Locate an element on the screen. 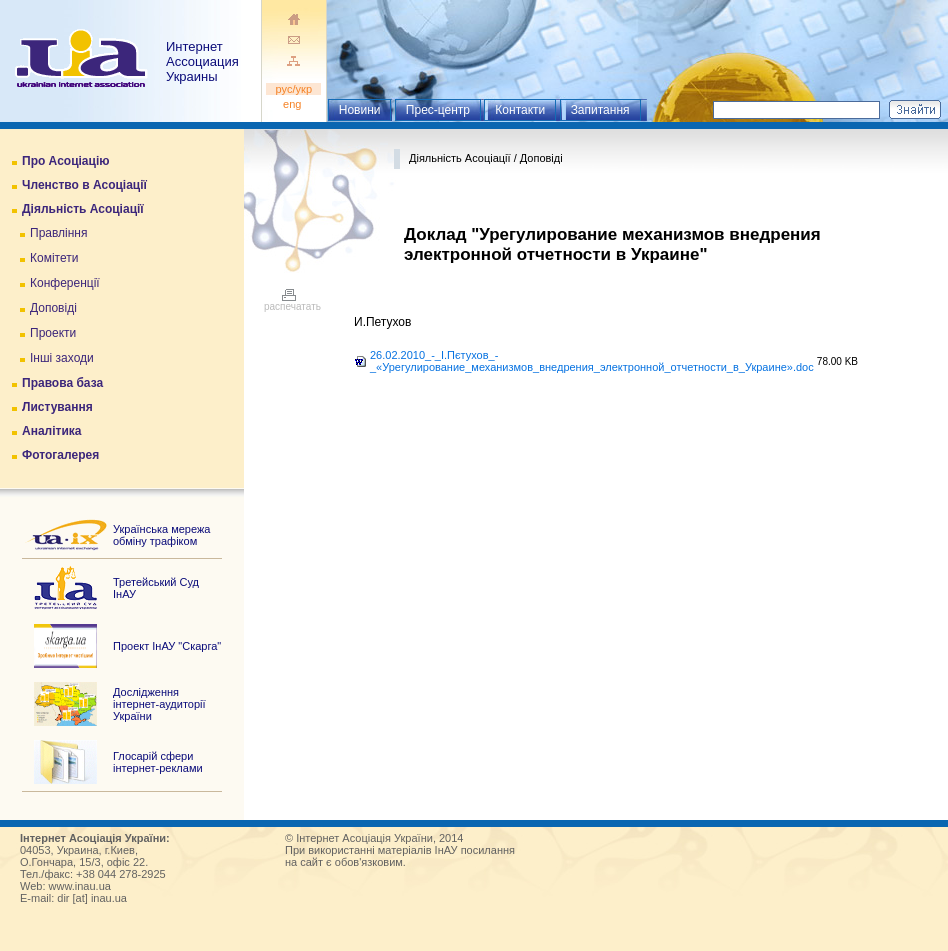  www.inau.ua is located at coordinates (80, 886).